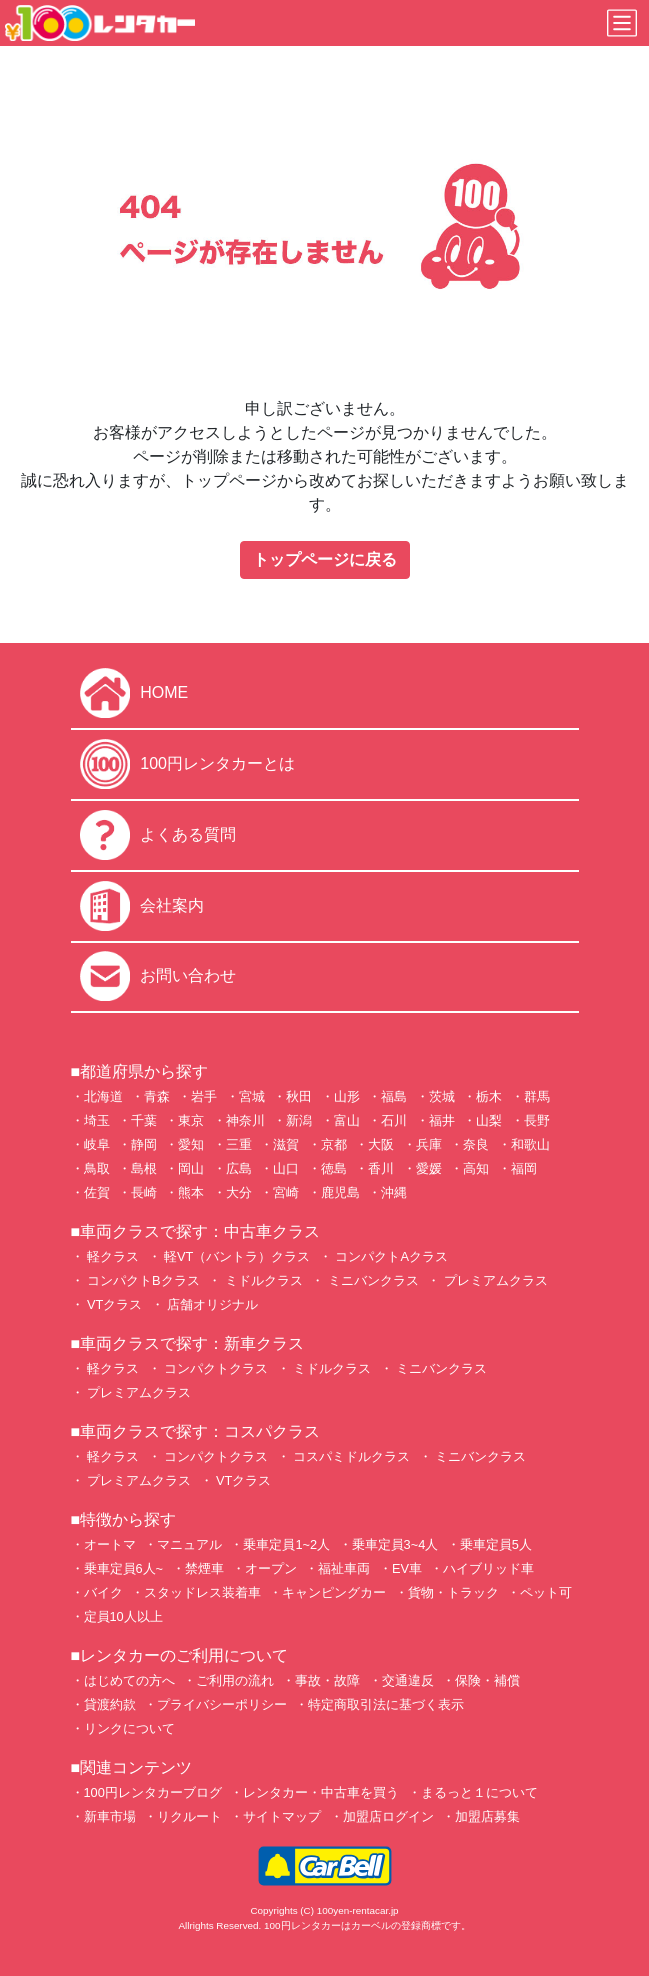 The height and width of the screenshot is (1976, 649). What do you see at coordinates (189, 1816) in the screenshot?
I see `リクルート` at bounding box center [189, 1816].